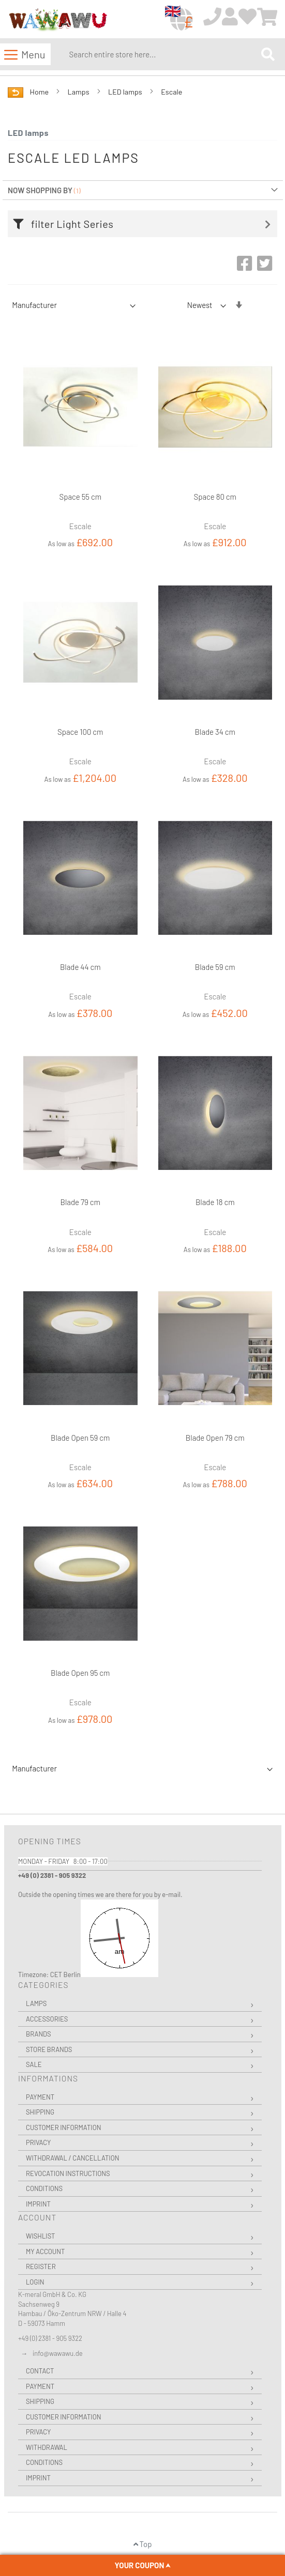  I want to click on Space 100 cm, so click(80, 731).